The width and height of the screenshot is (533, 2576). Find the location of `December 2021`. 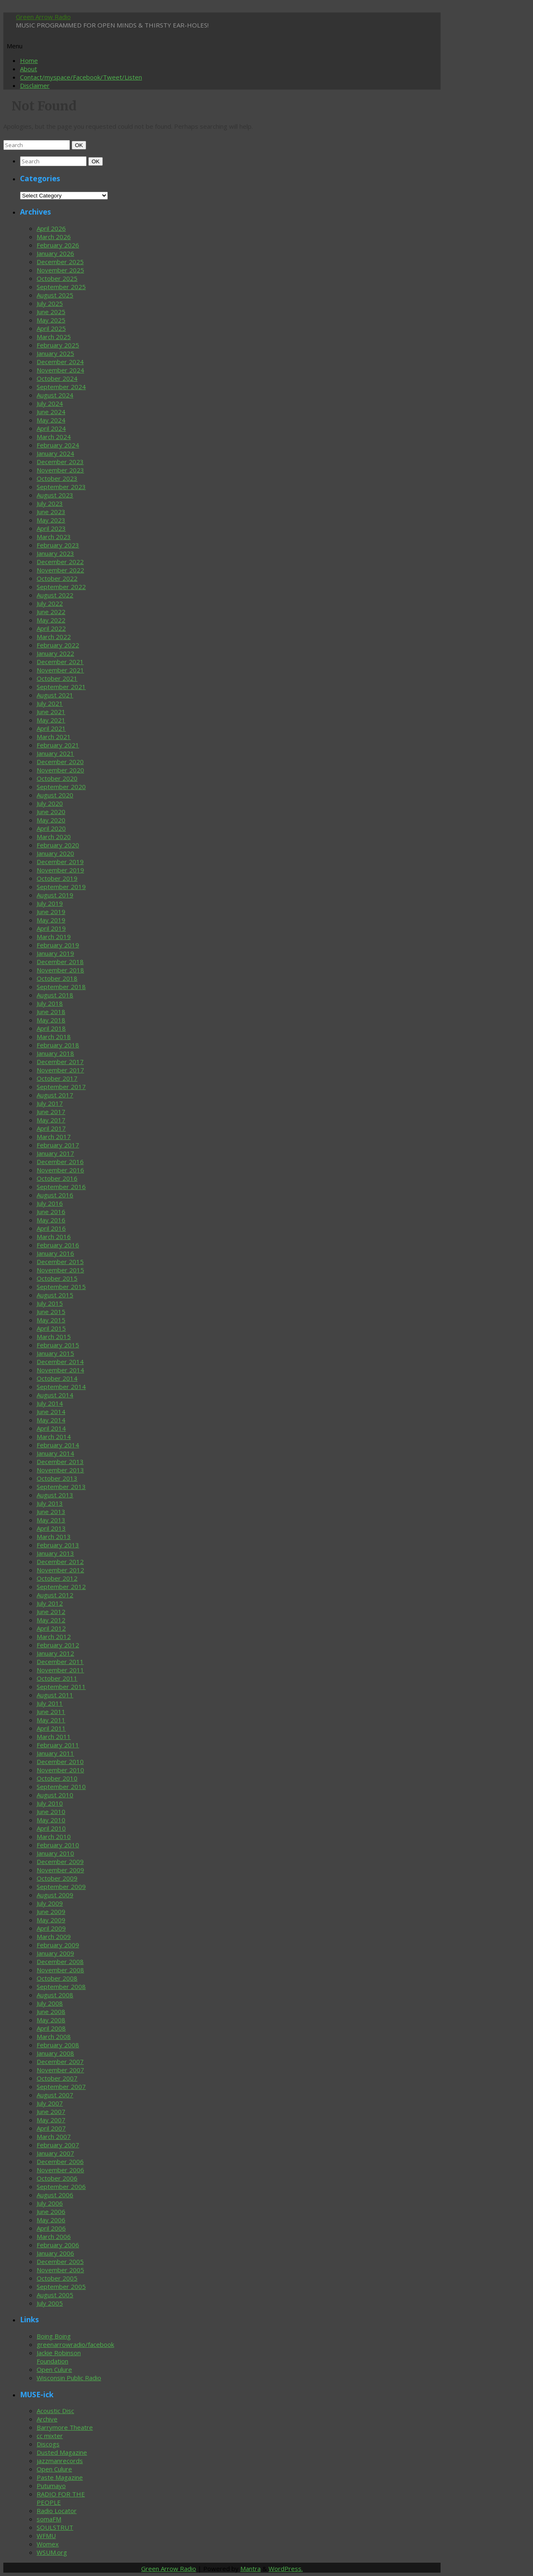

December 2021 is located at coordinates (60, 661).